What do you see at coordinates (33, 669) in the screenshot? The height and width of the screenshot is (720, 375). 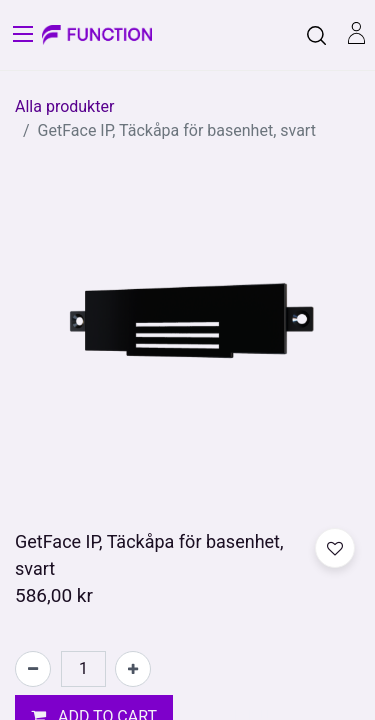 I see `[Tabort en]` at bounding box center [33, 669].